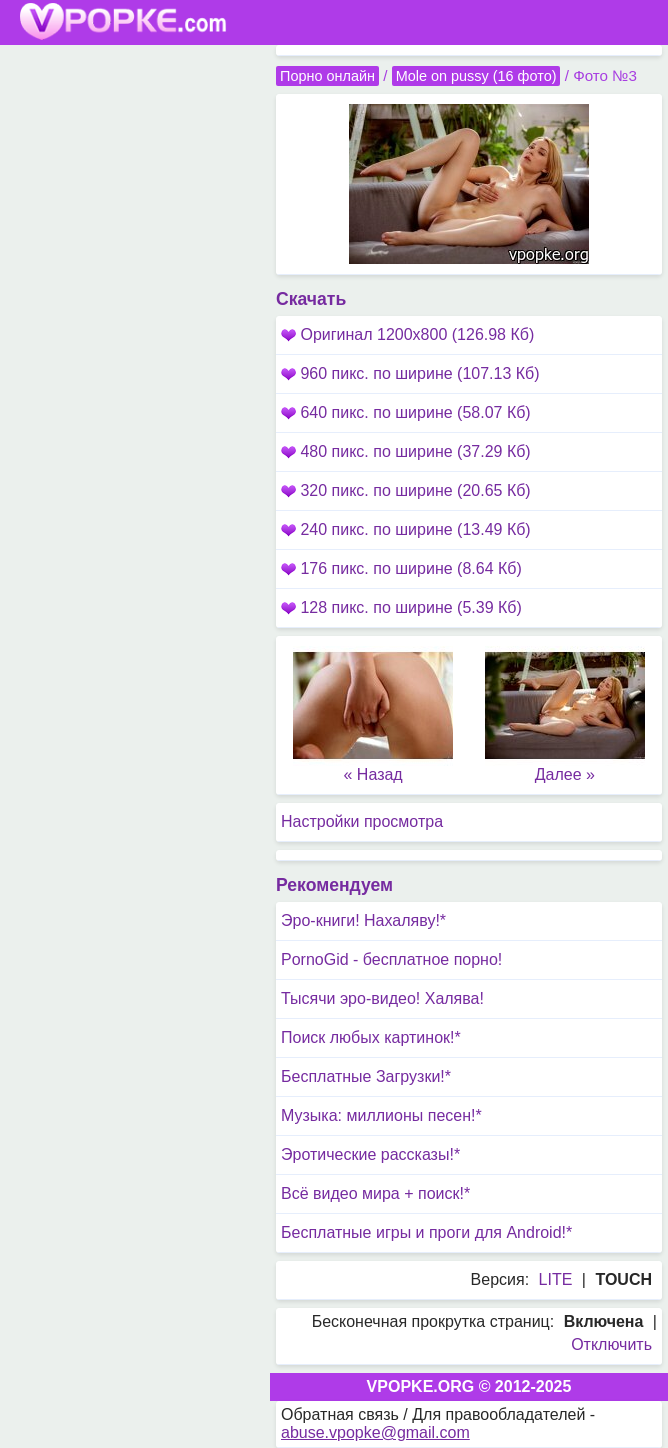  What do you see at coordinates (366, 1076) in the screenshot?
I see `Бесплатные Загрузки!*` at bounding box center [366, 1076].